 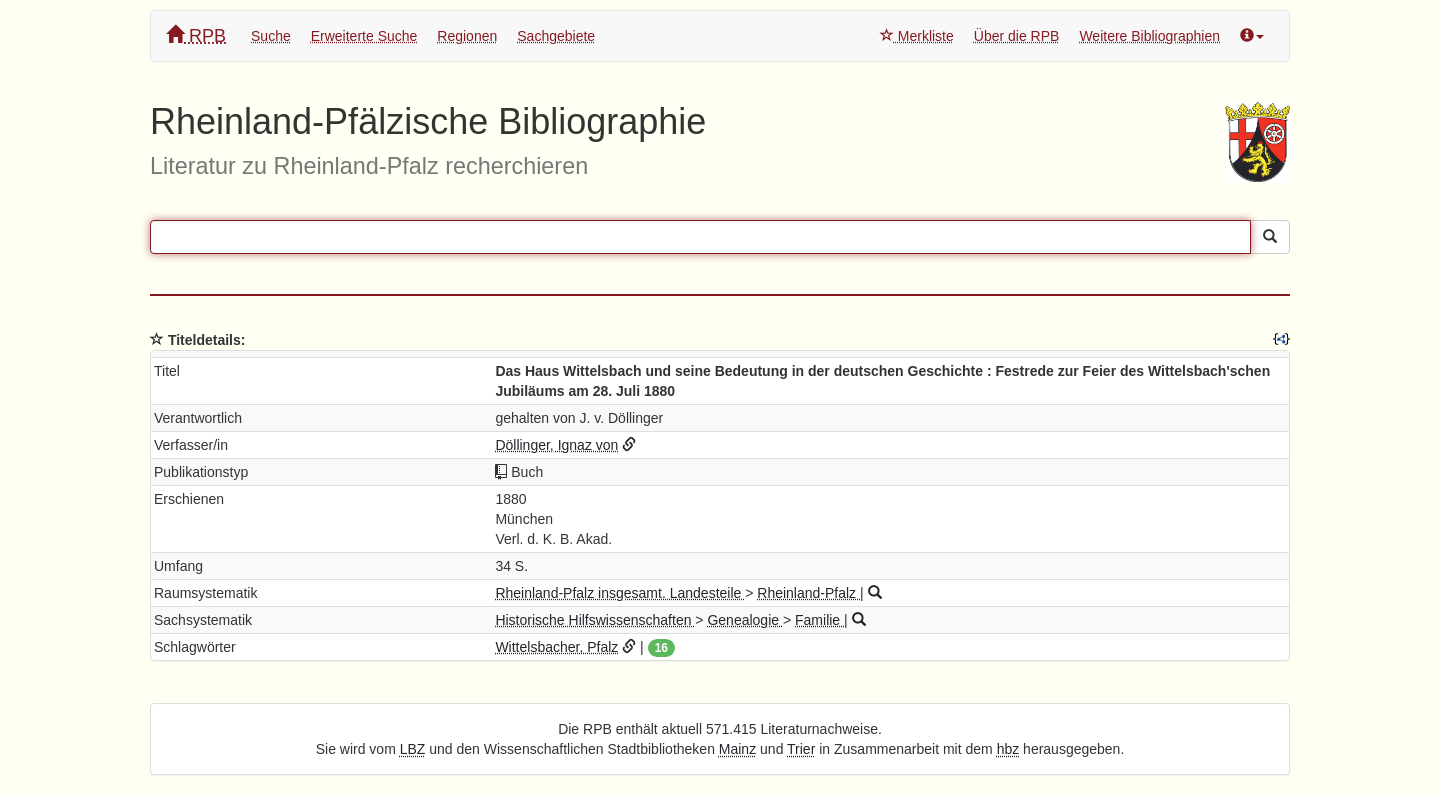 I want to click on hbz, so click(x=1008, y=749).